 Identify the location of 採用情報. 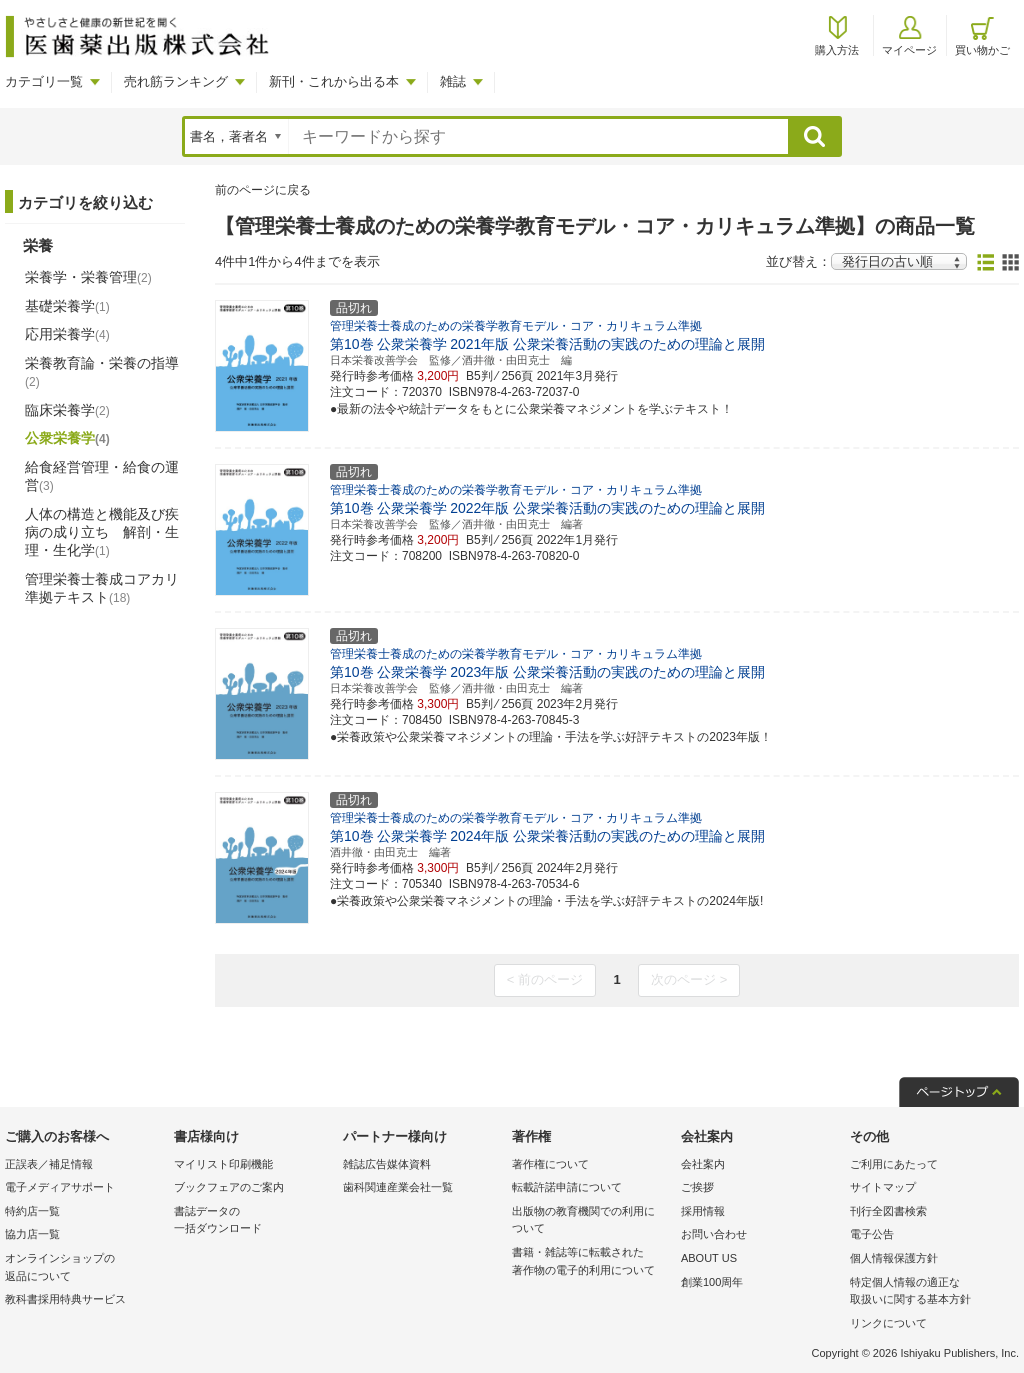
(703, 1211).